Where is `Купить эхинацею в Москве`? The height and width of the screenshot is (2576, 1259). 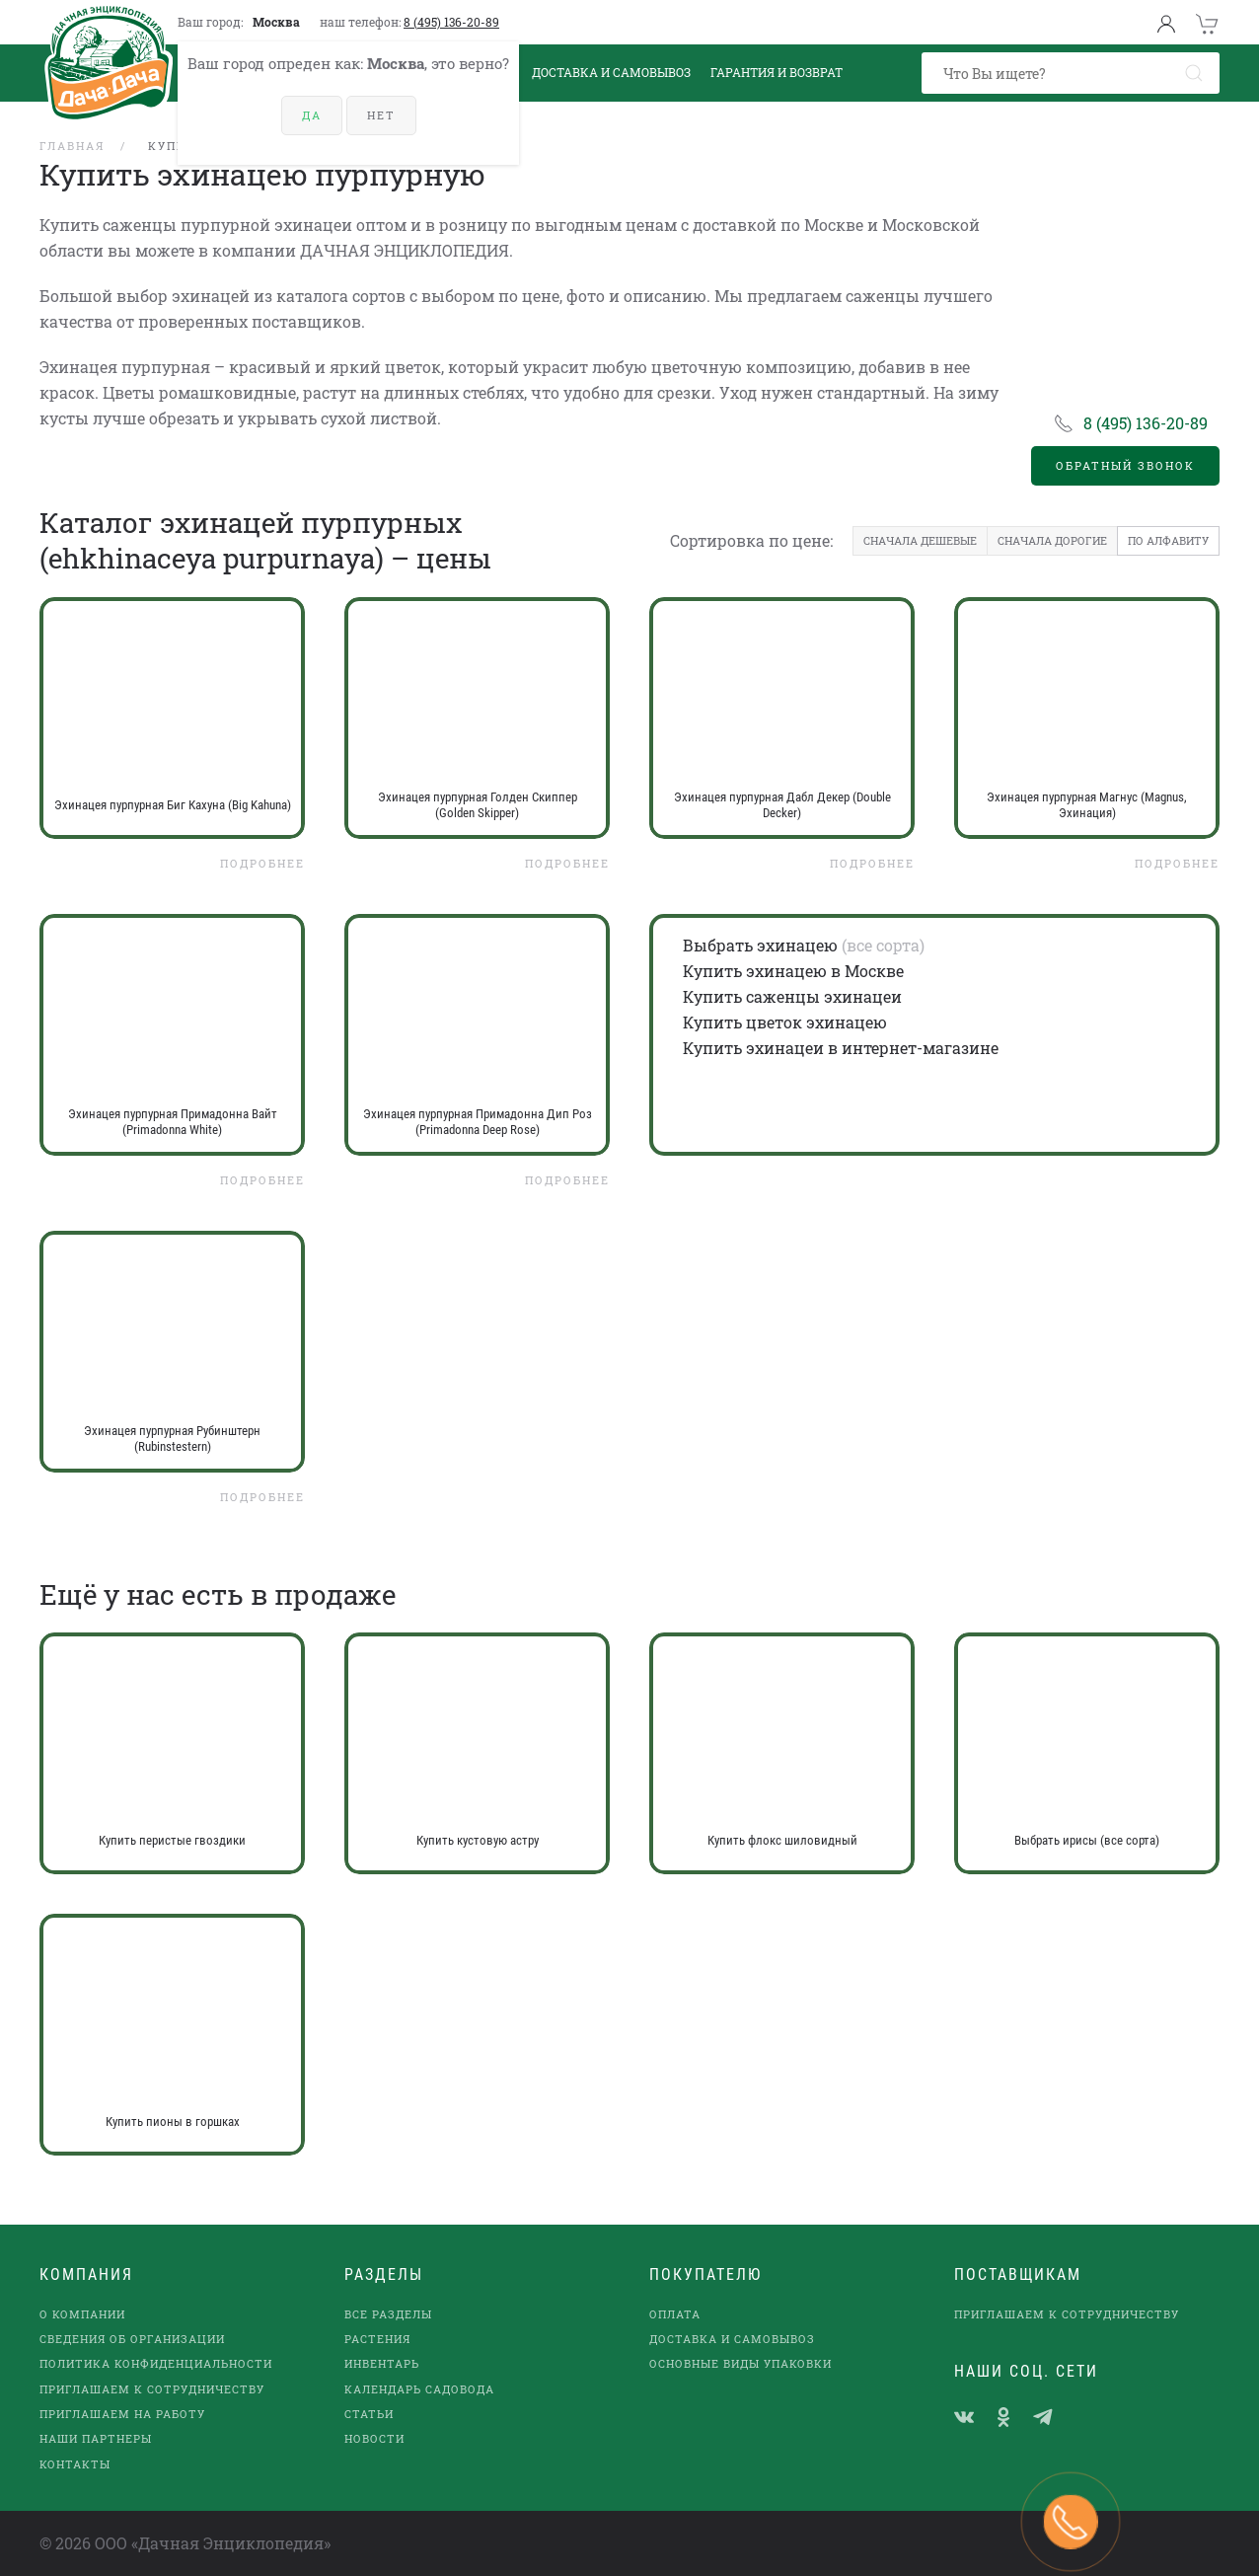
Купить эхинацею в Москве is located at coordinates (793, 970).